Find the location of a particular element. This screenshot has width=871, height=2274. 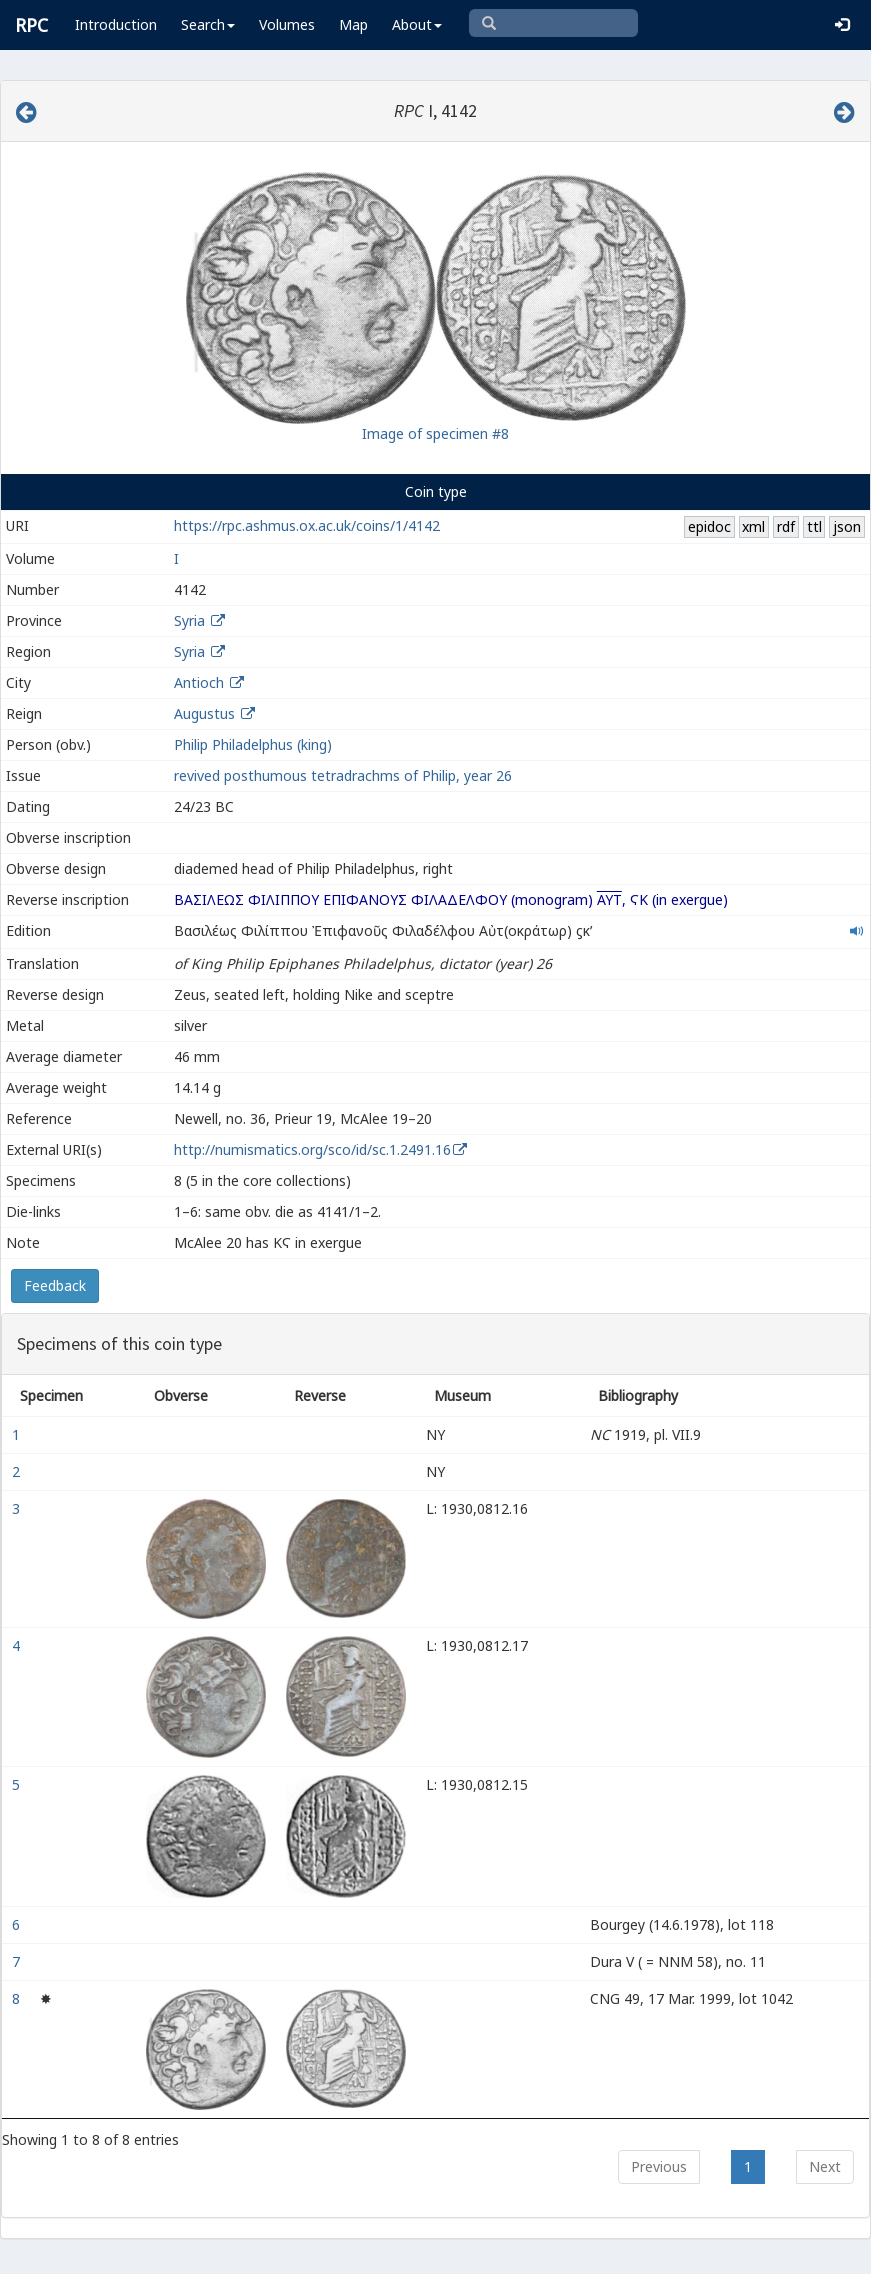

http://numismatics.org/sco/id/sc.1.2491.16 is located at coordinates (312, 1149).